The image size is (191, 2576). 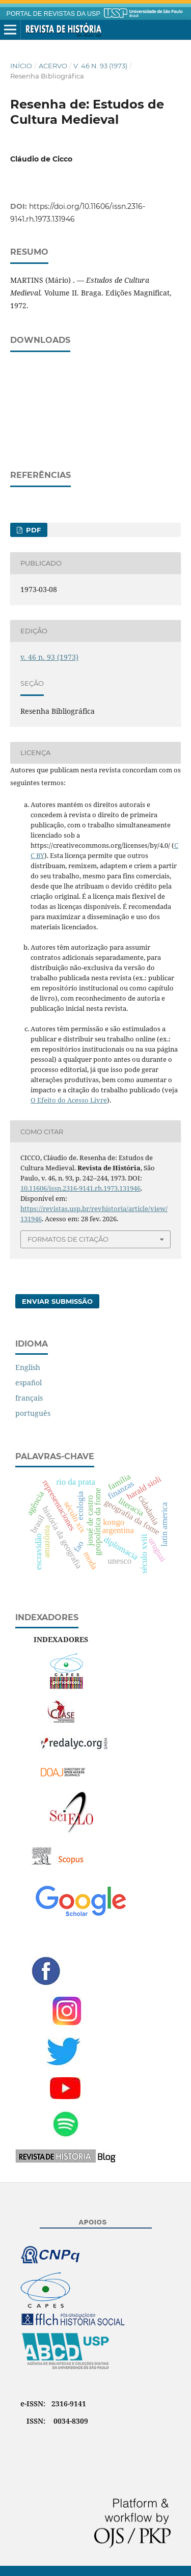 What do you see at coordinates (69, 1100) in the screenshot?
I see `O Efeito do Acesso Livre` at bounding box center [69, 1100].